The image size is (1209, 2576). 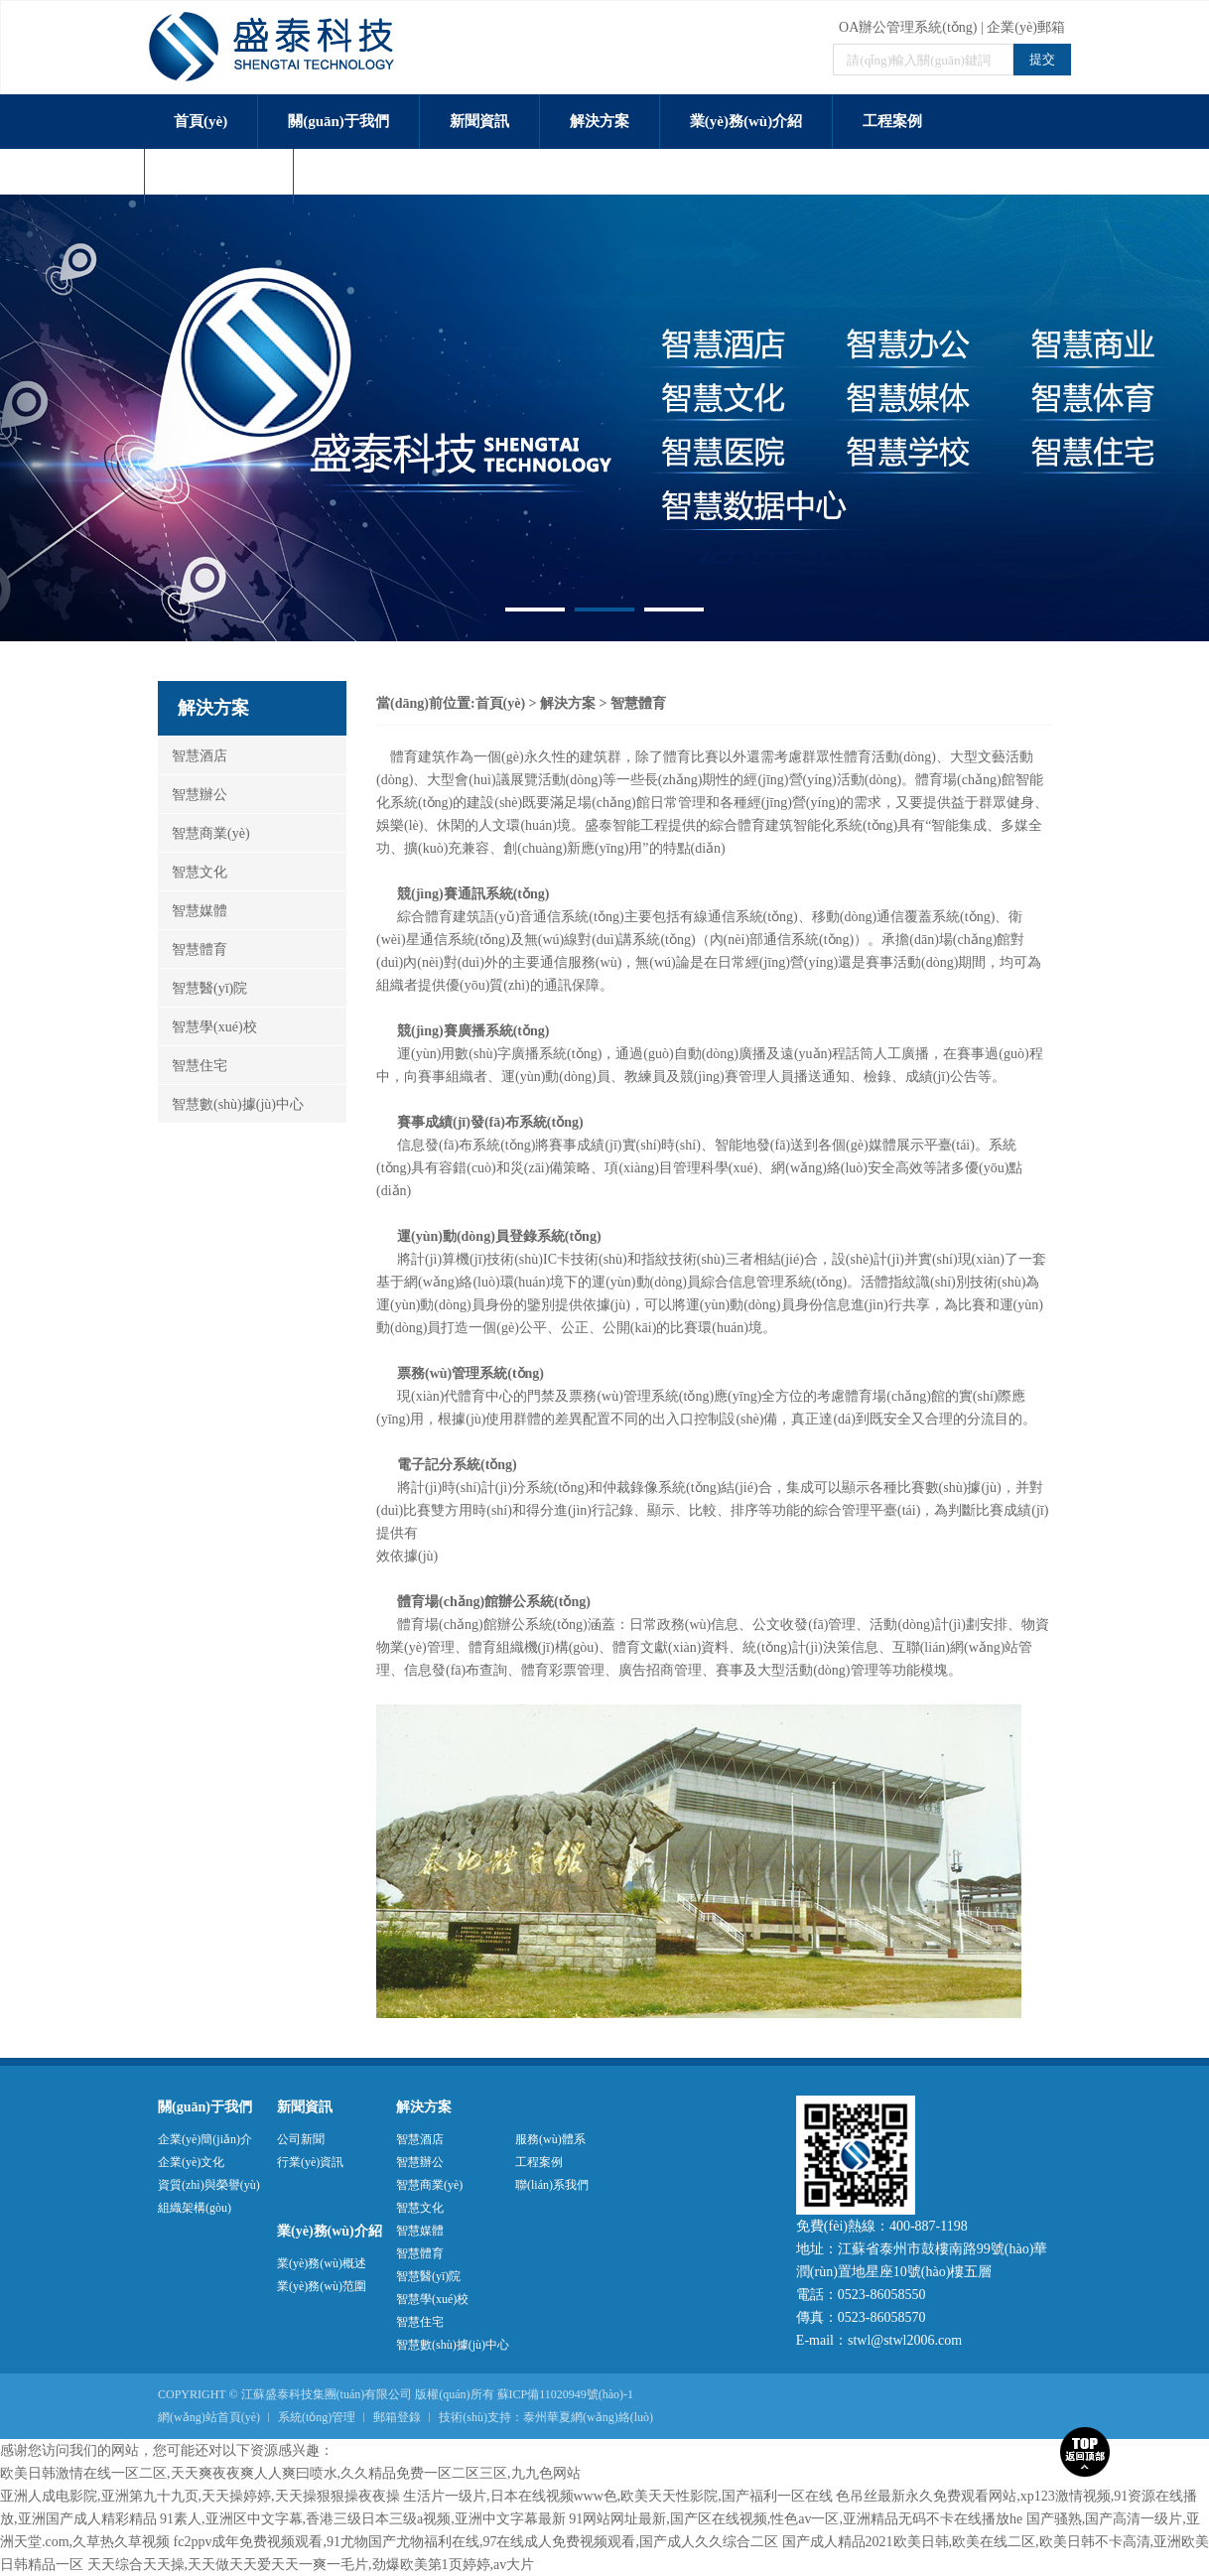 I want to click on OA辦公管理系統(tǒng), so click(x=908, y=27).